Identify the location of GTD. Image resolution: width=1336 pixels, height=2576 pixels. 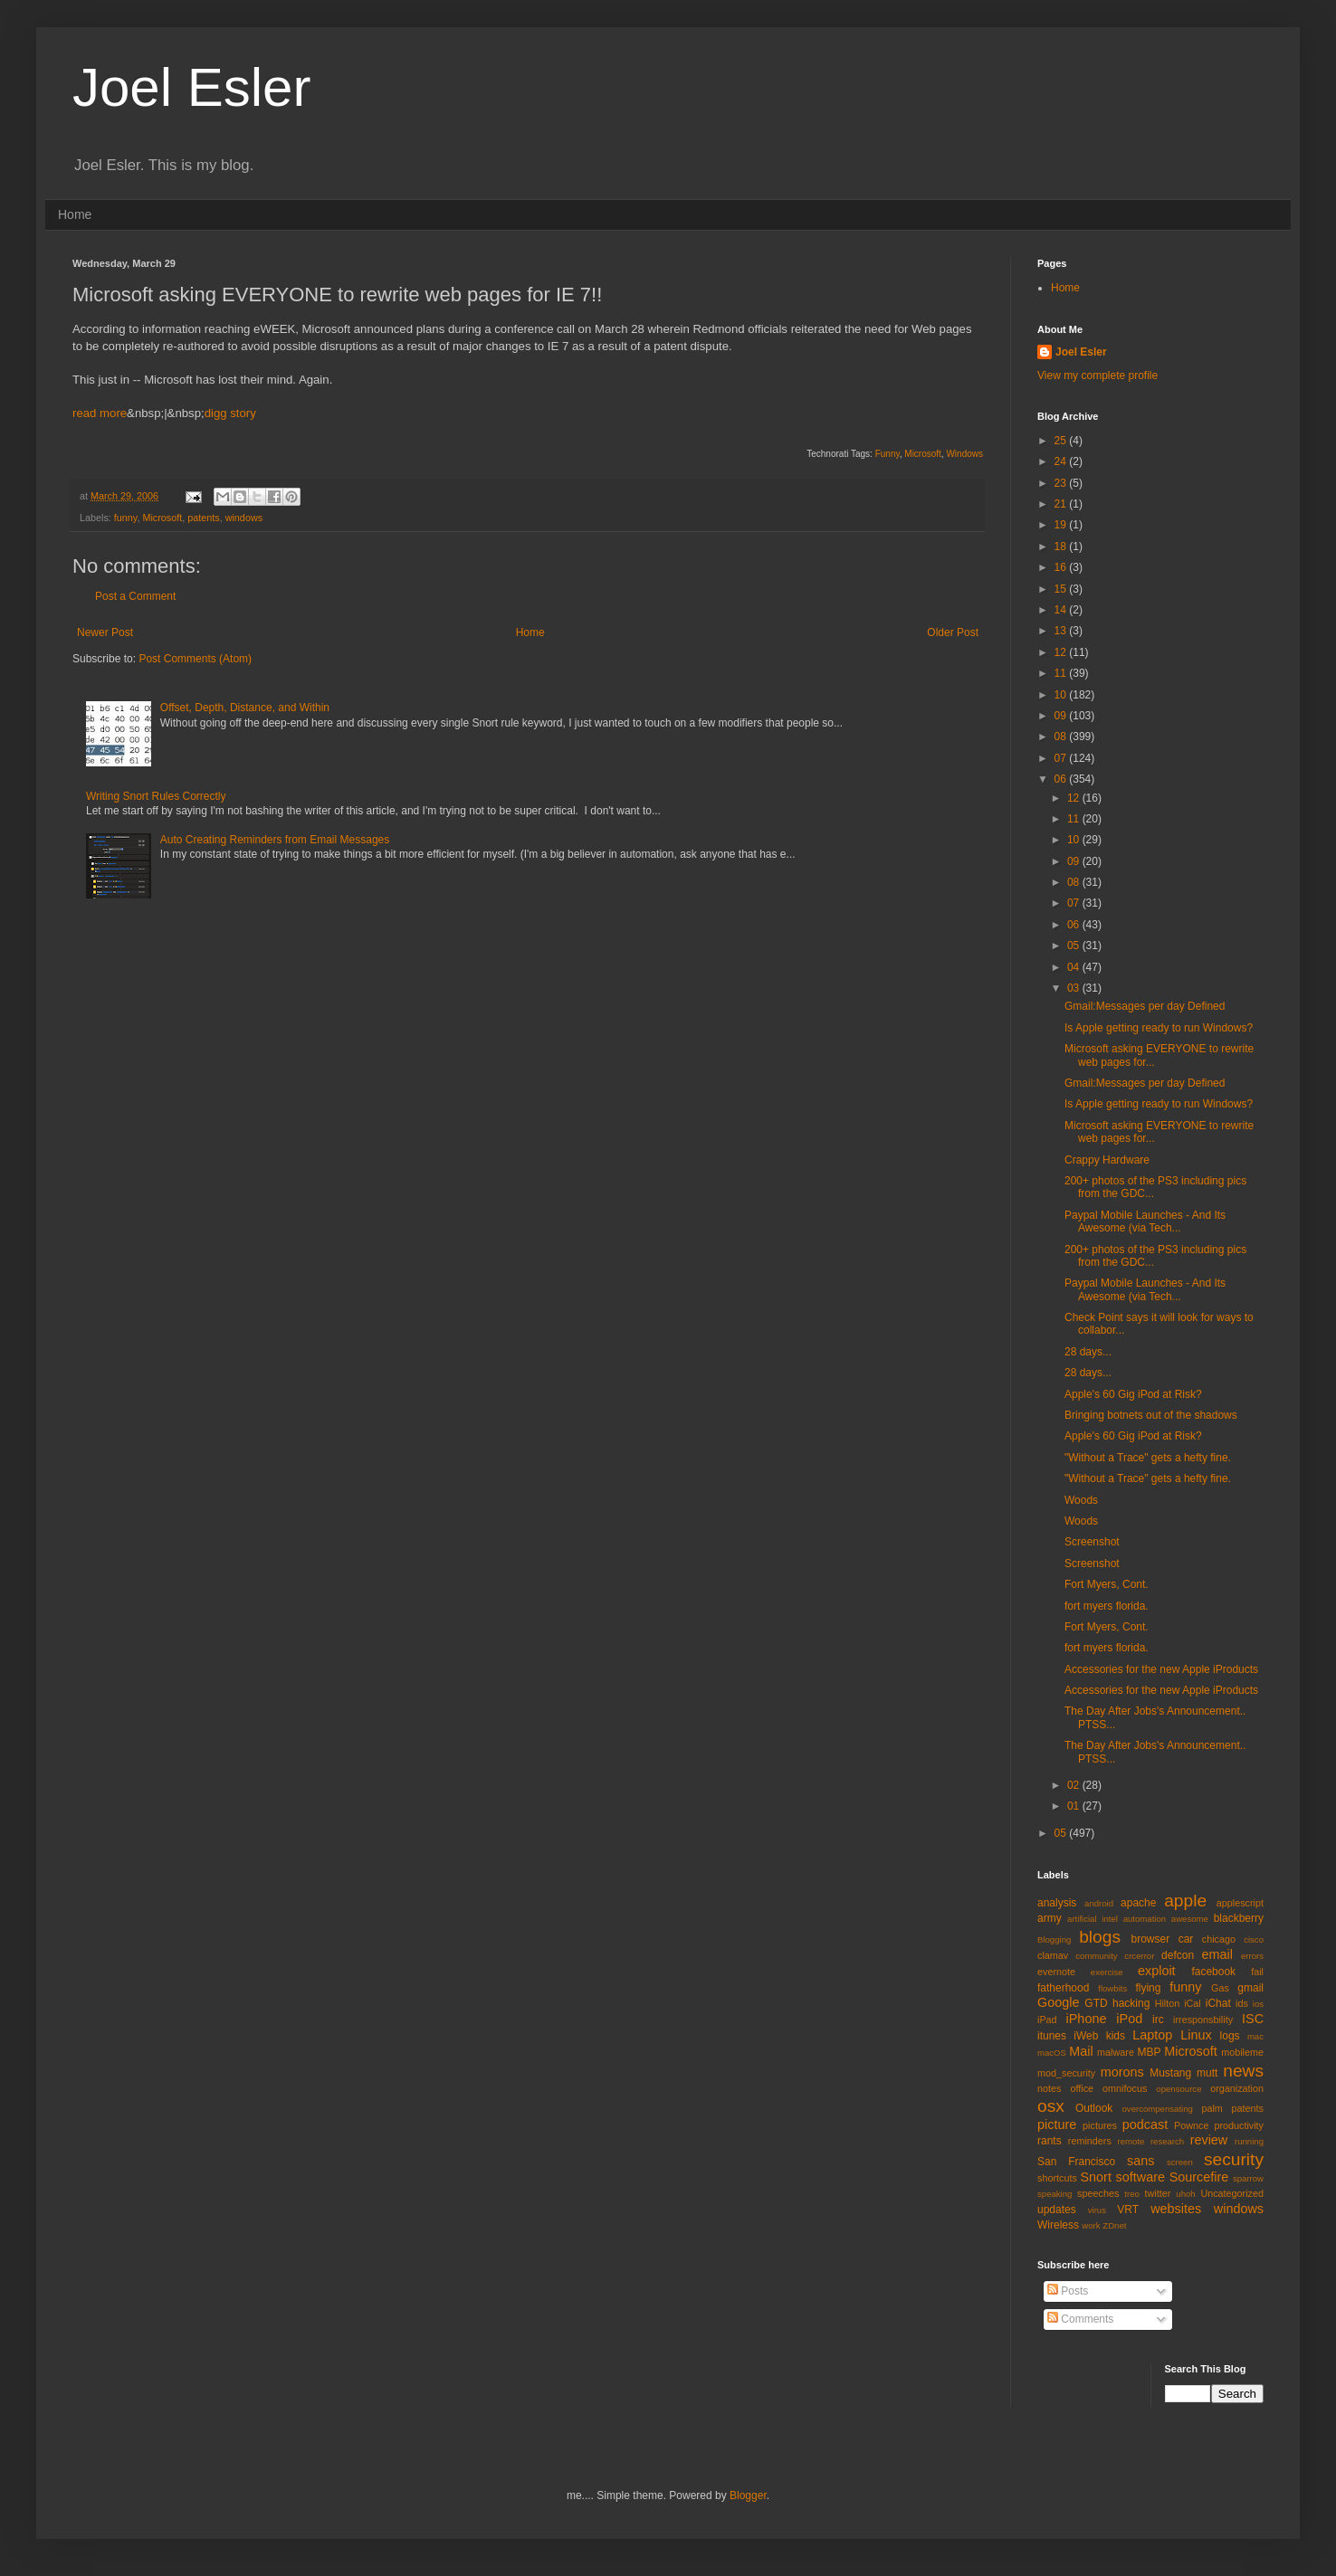
(1095, 2003).